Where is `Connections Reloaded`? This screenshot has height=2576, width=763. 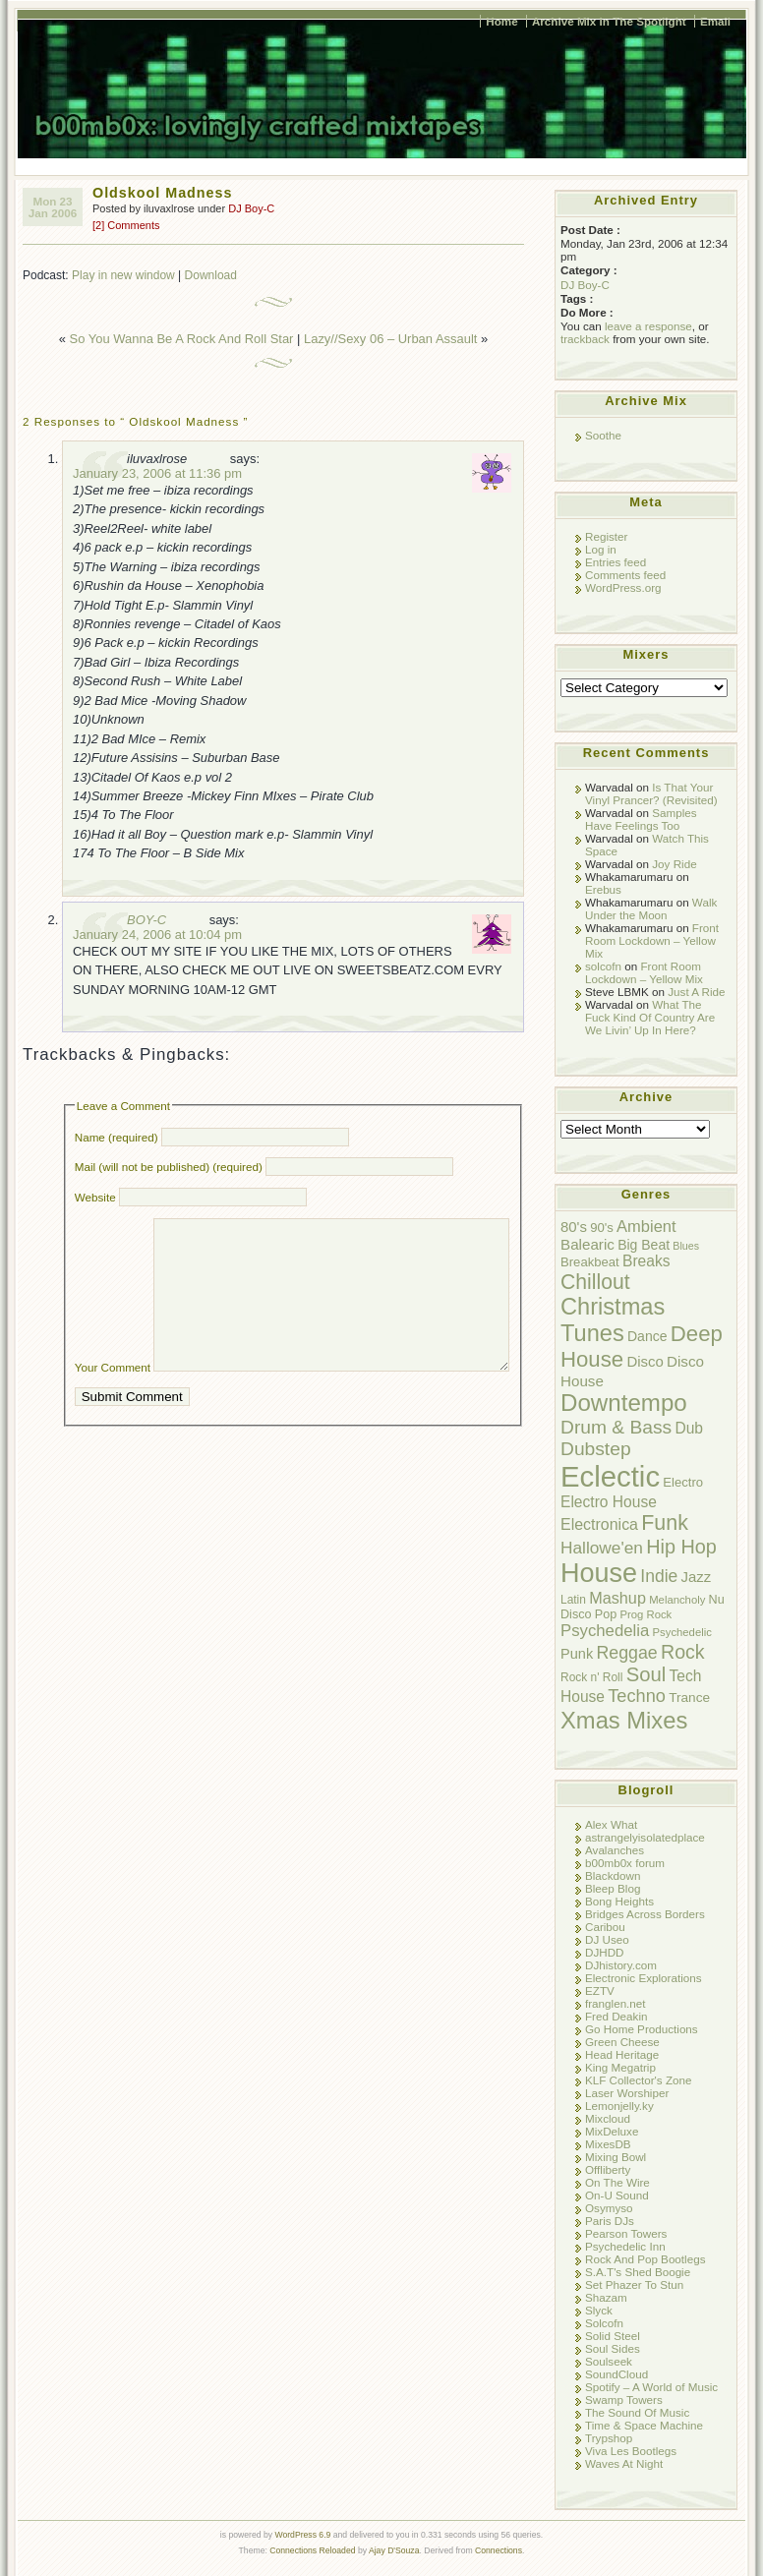
Connections Reloaded is located at coordinates (312, 2550).